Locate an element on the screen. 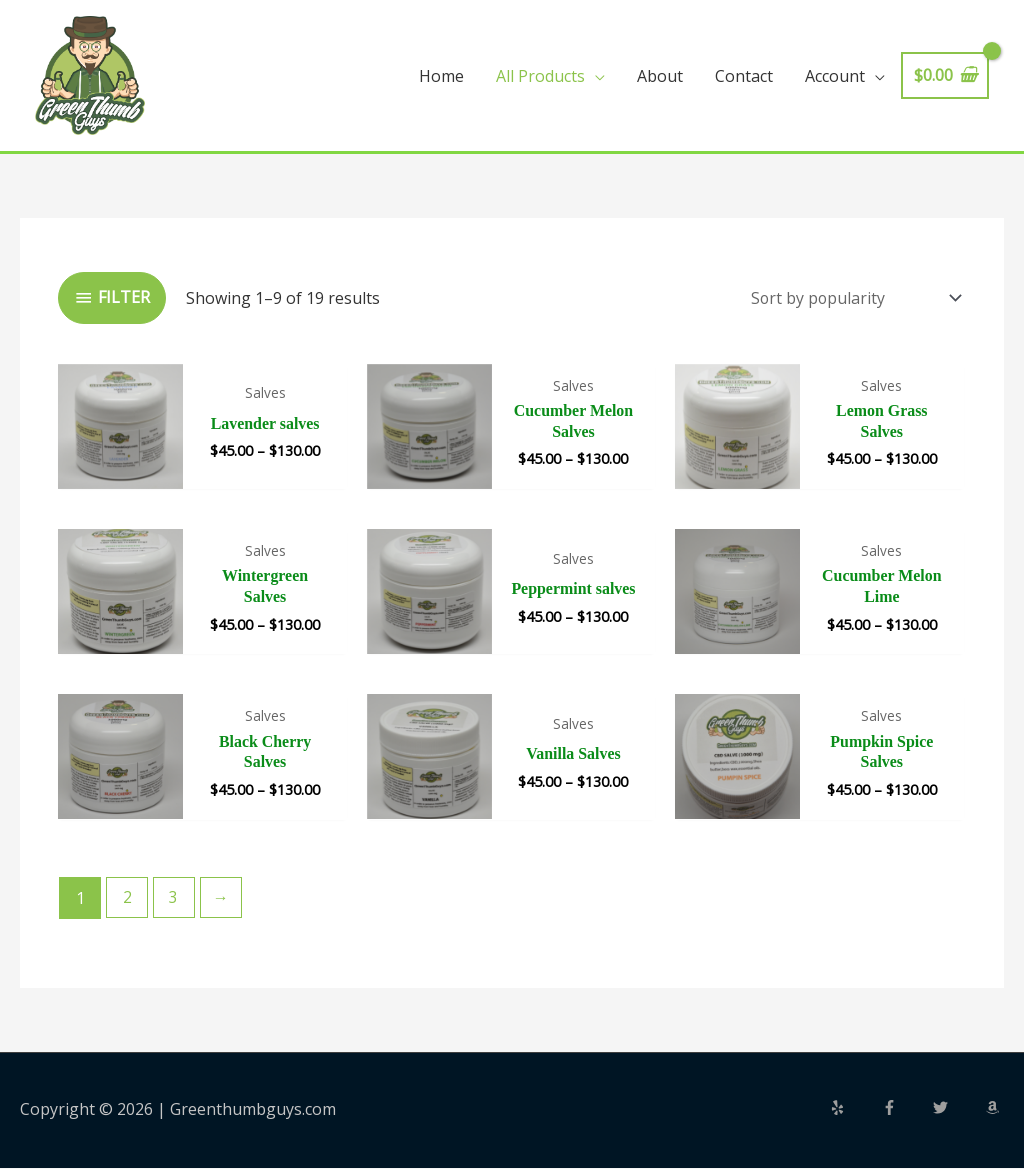 The width and height of the screenshot is (1024, 1169). [facebook-f] is located at coordinates (906, 1108).